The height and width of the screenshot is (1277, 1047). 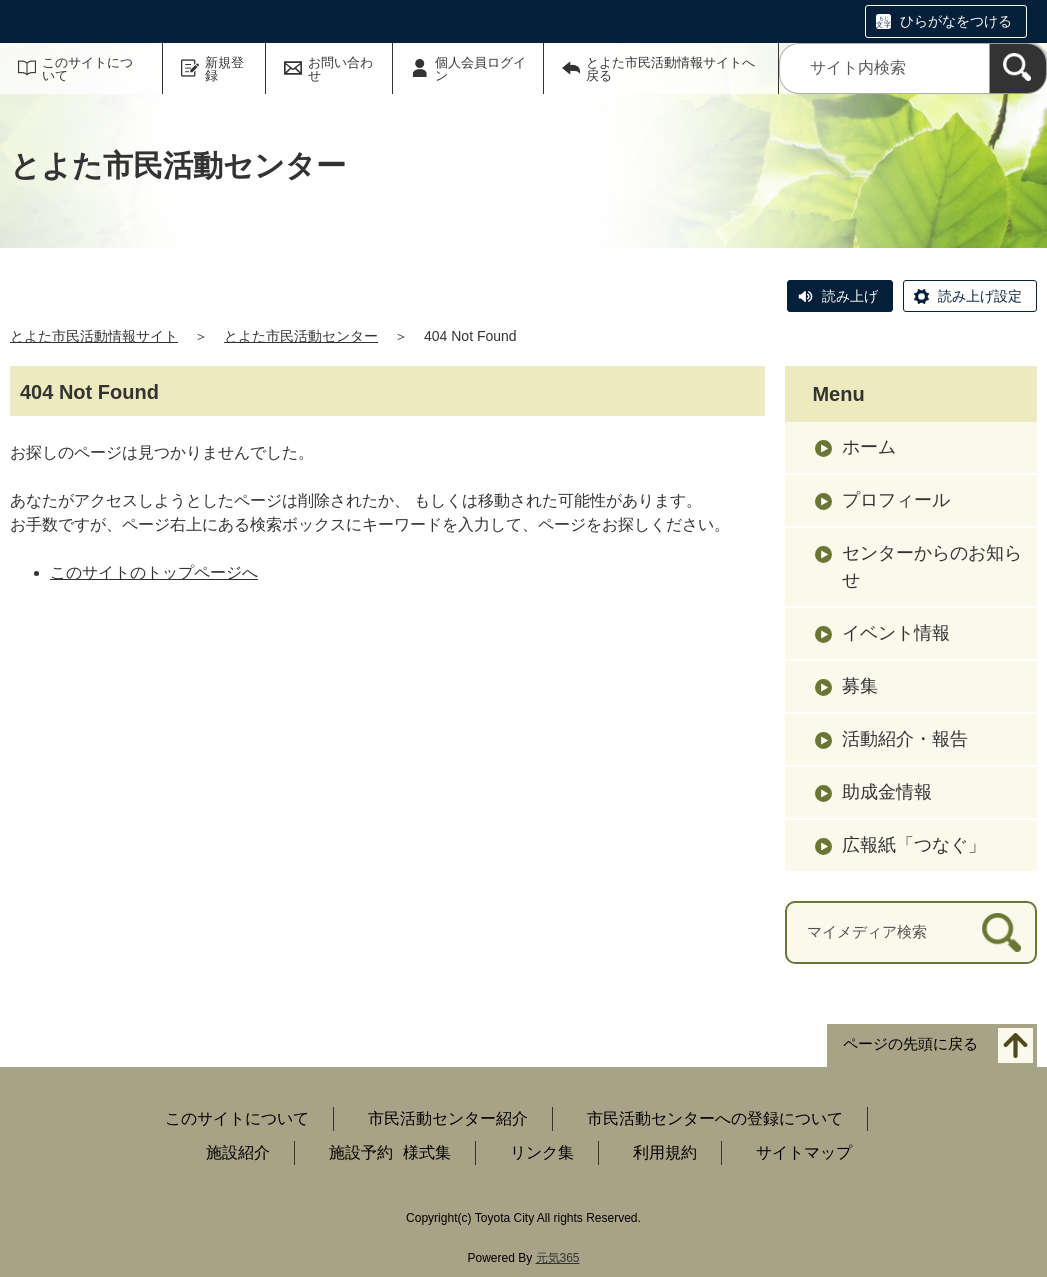 I want to click on 様式集, so click(x=427, y=1152).